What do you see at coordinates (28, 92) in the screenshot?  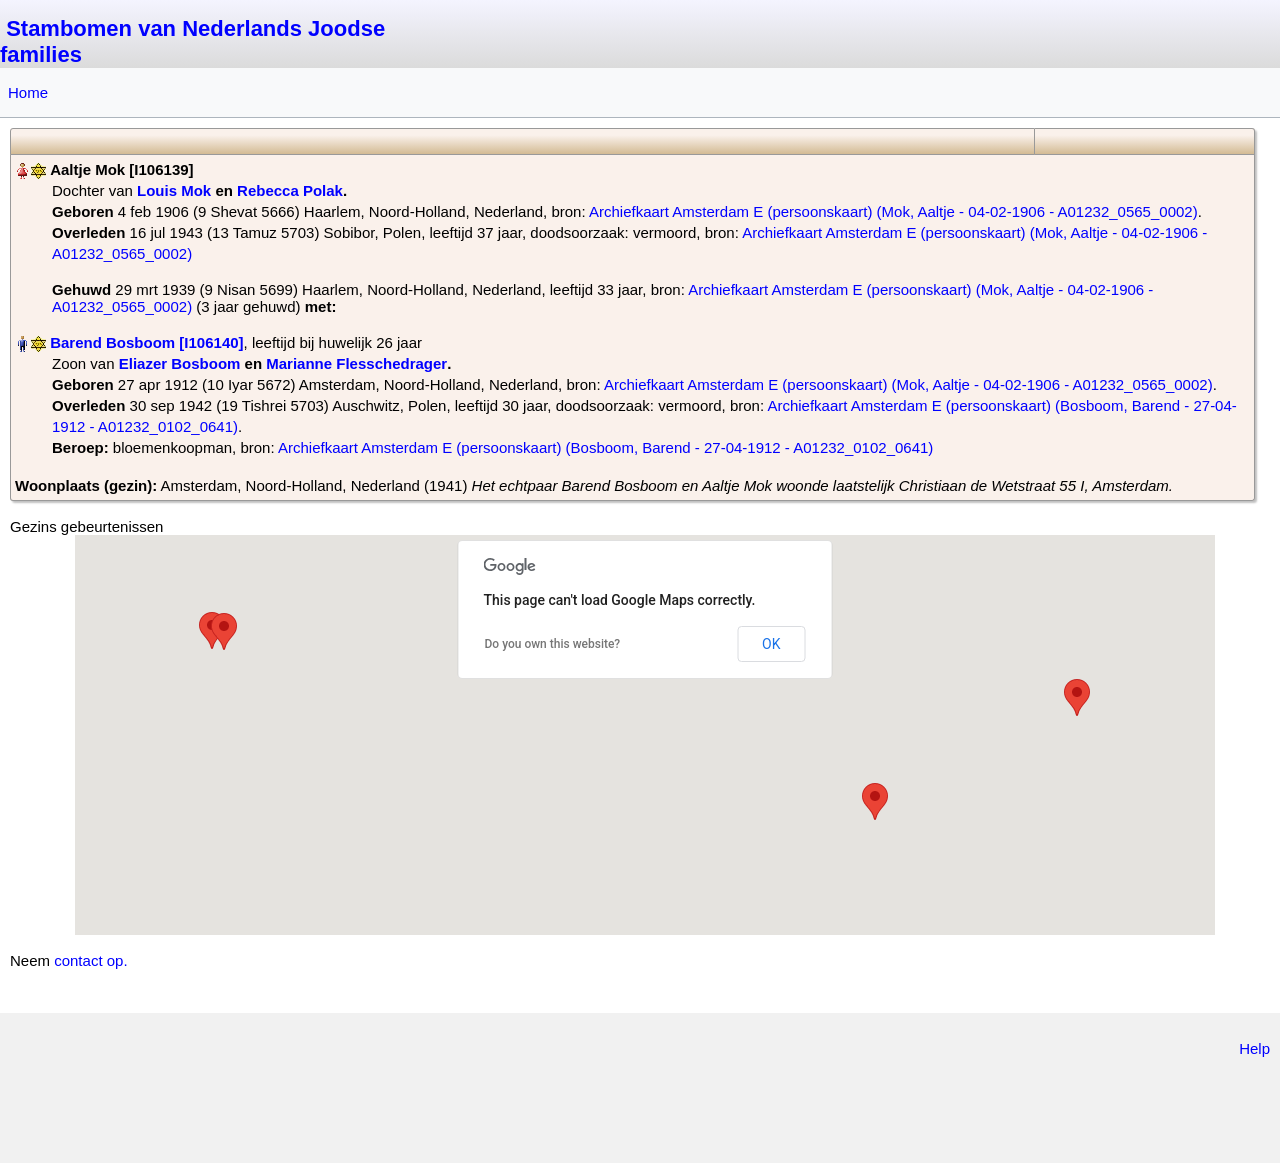 I see `Home` at bounding box center [28, 92].